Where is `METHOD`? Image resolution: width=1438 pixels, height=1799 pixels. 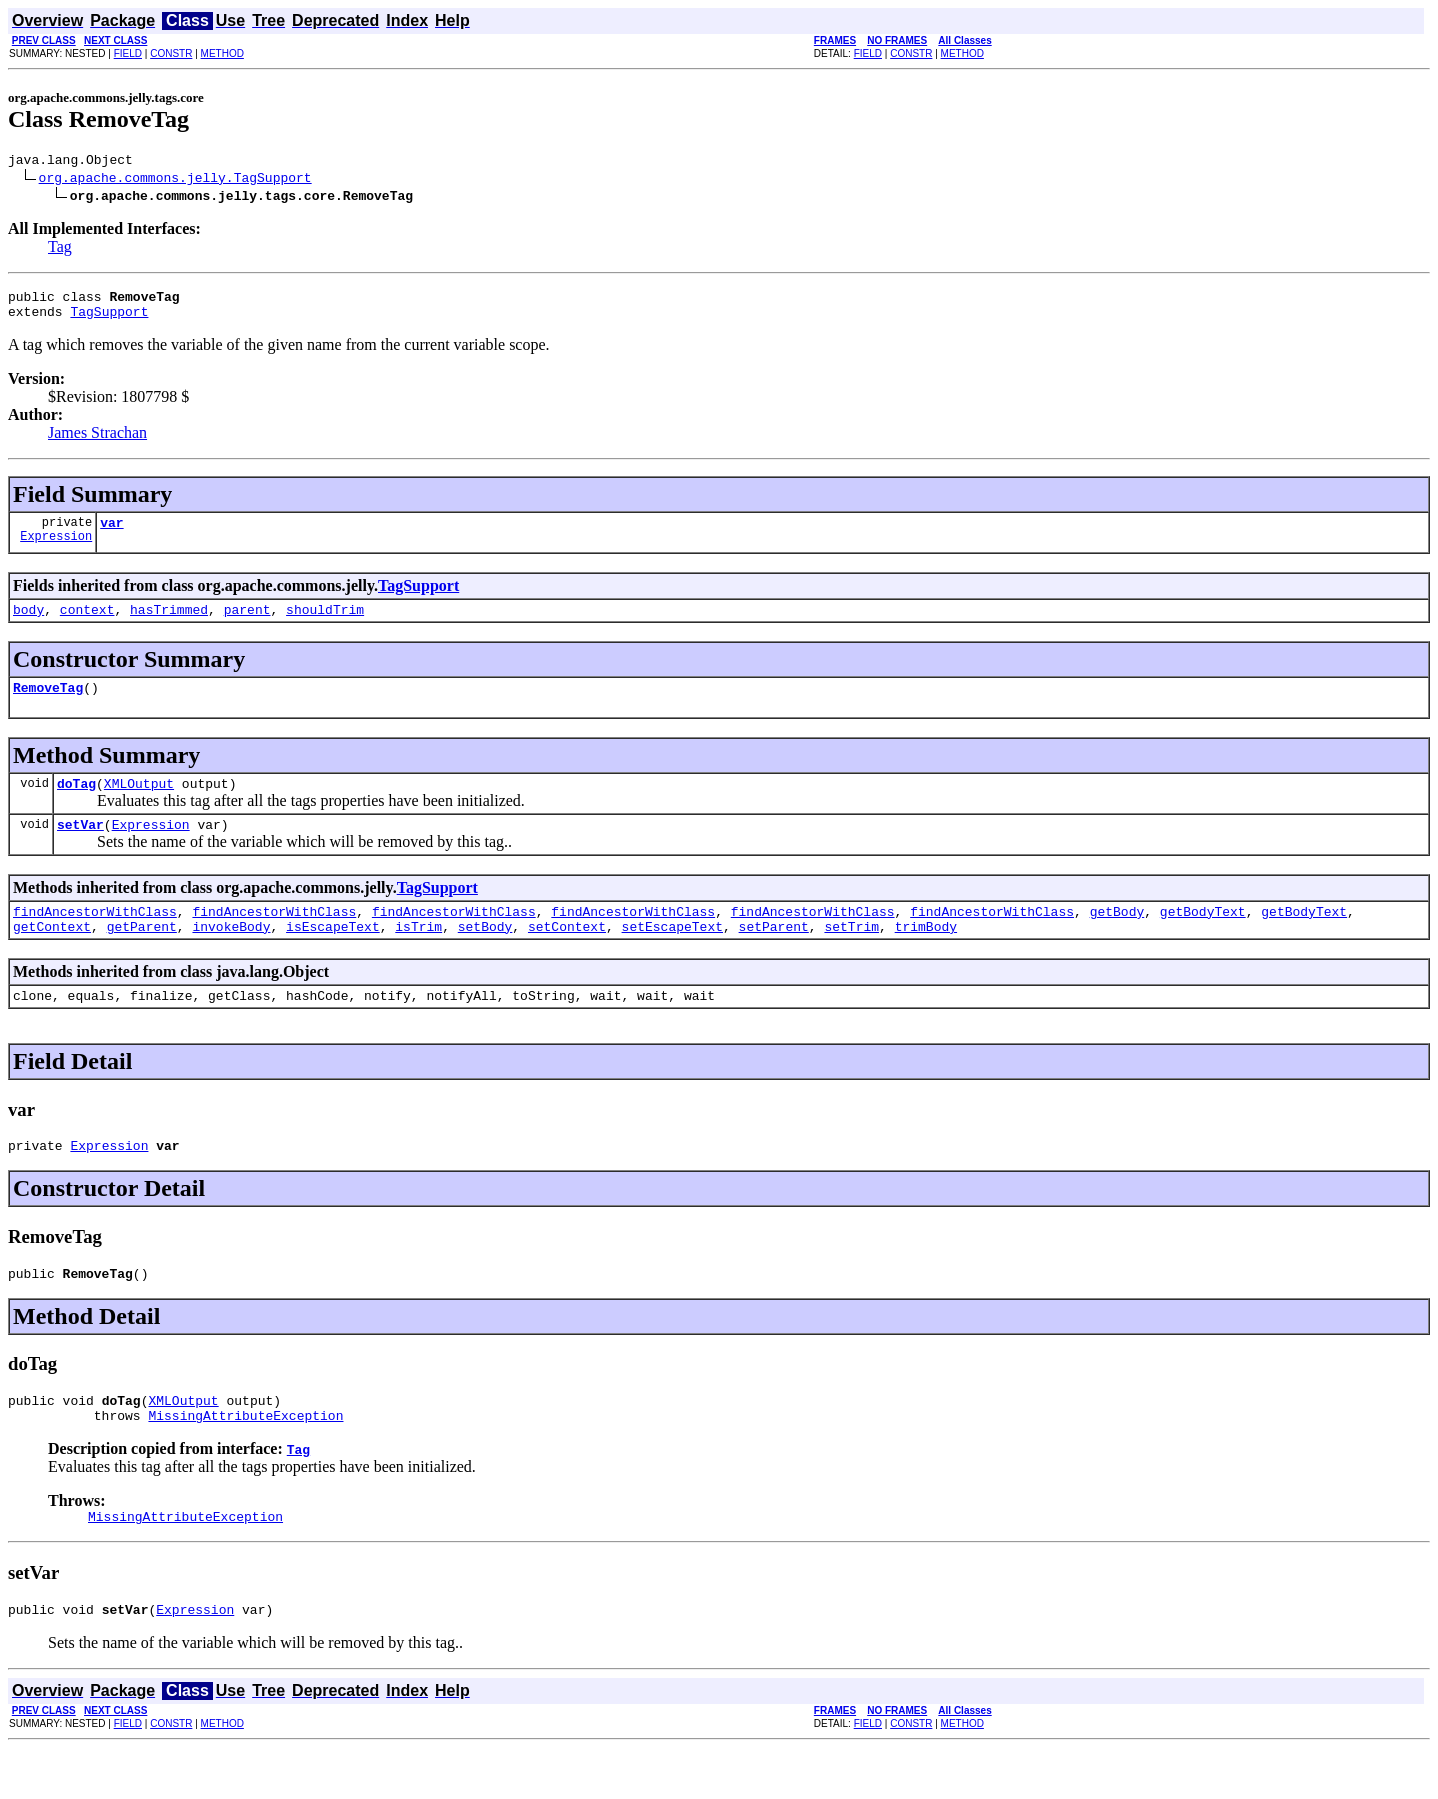 METHOD is located at coordinates (222, 53).